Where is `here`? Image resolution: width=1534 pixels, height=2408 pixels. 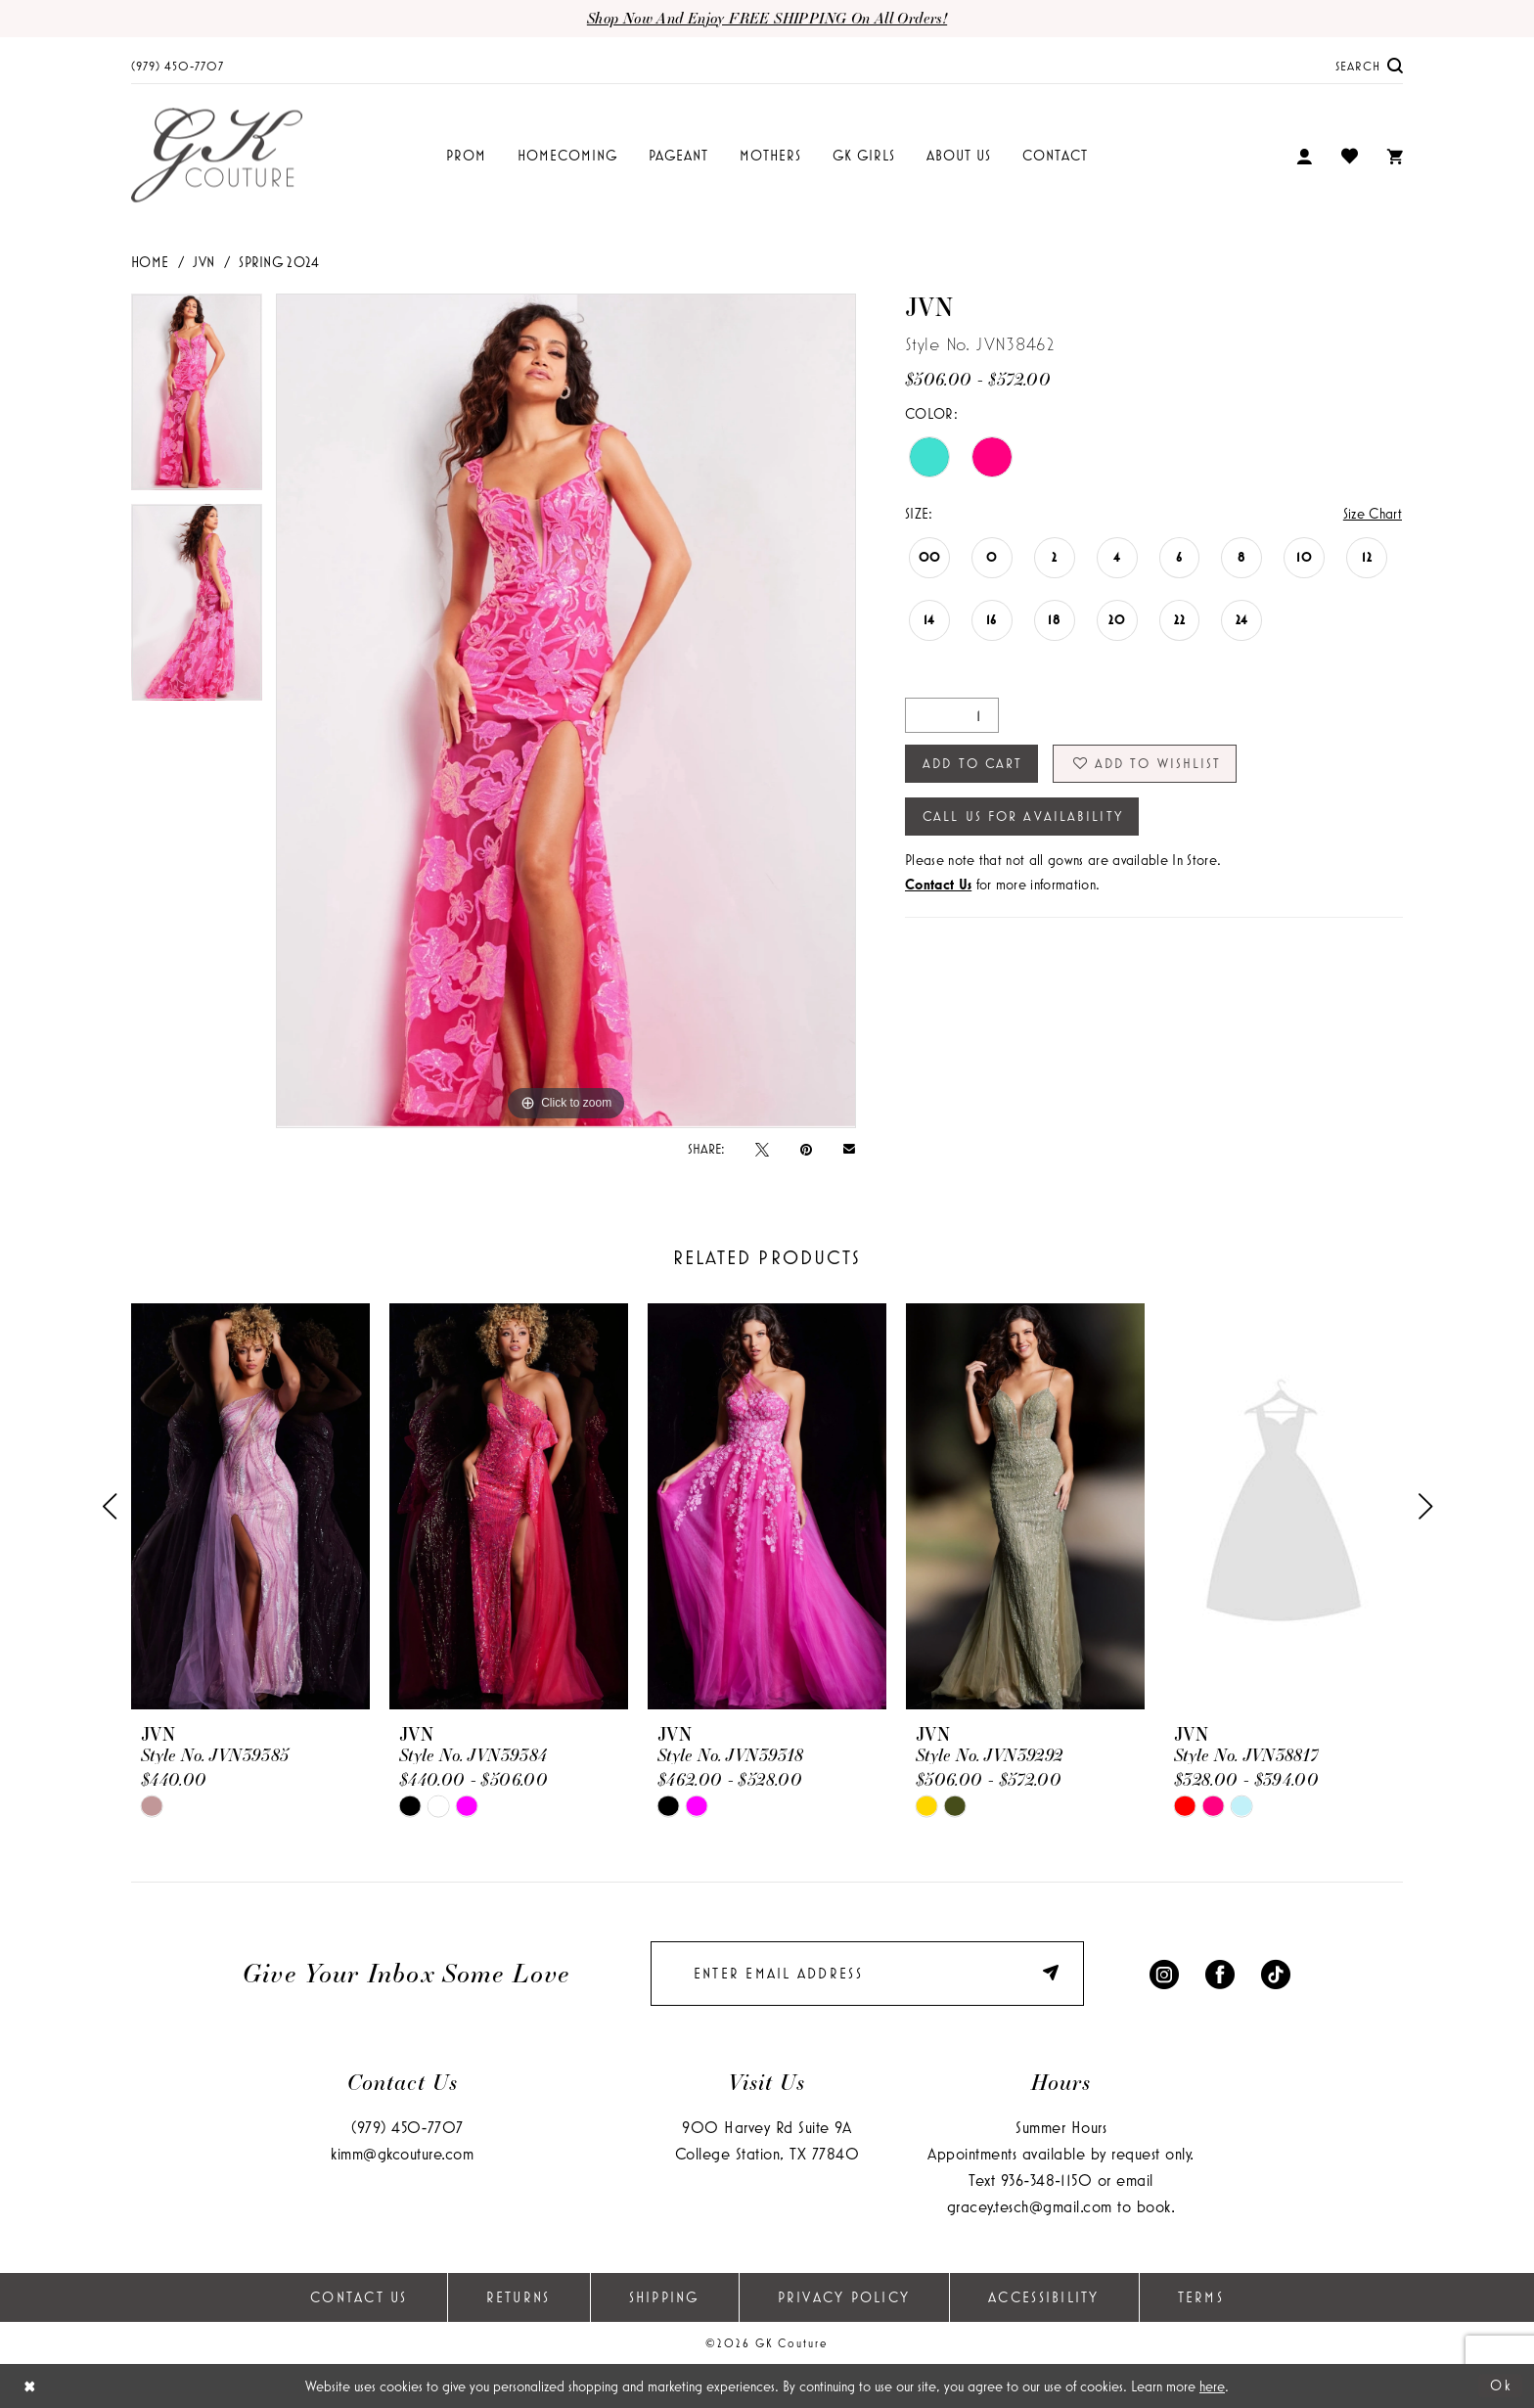
here is located at coordinates (1212, 2386).